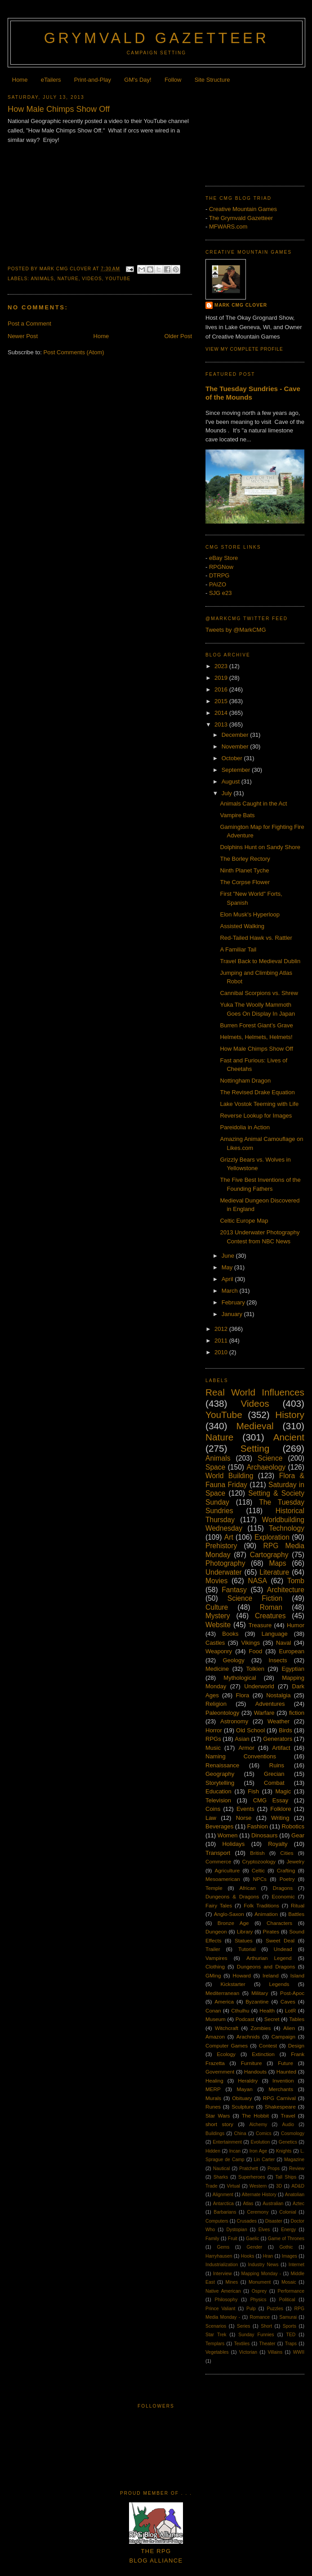  Describe the element at coordinates (232, 1896) in the screenshot. I see `Dungeons & Dragons` at that location.